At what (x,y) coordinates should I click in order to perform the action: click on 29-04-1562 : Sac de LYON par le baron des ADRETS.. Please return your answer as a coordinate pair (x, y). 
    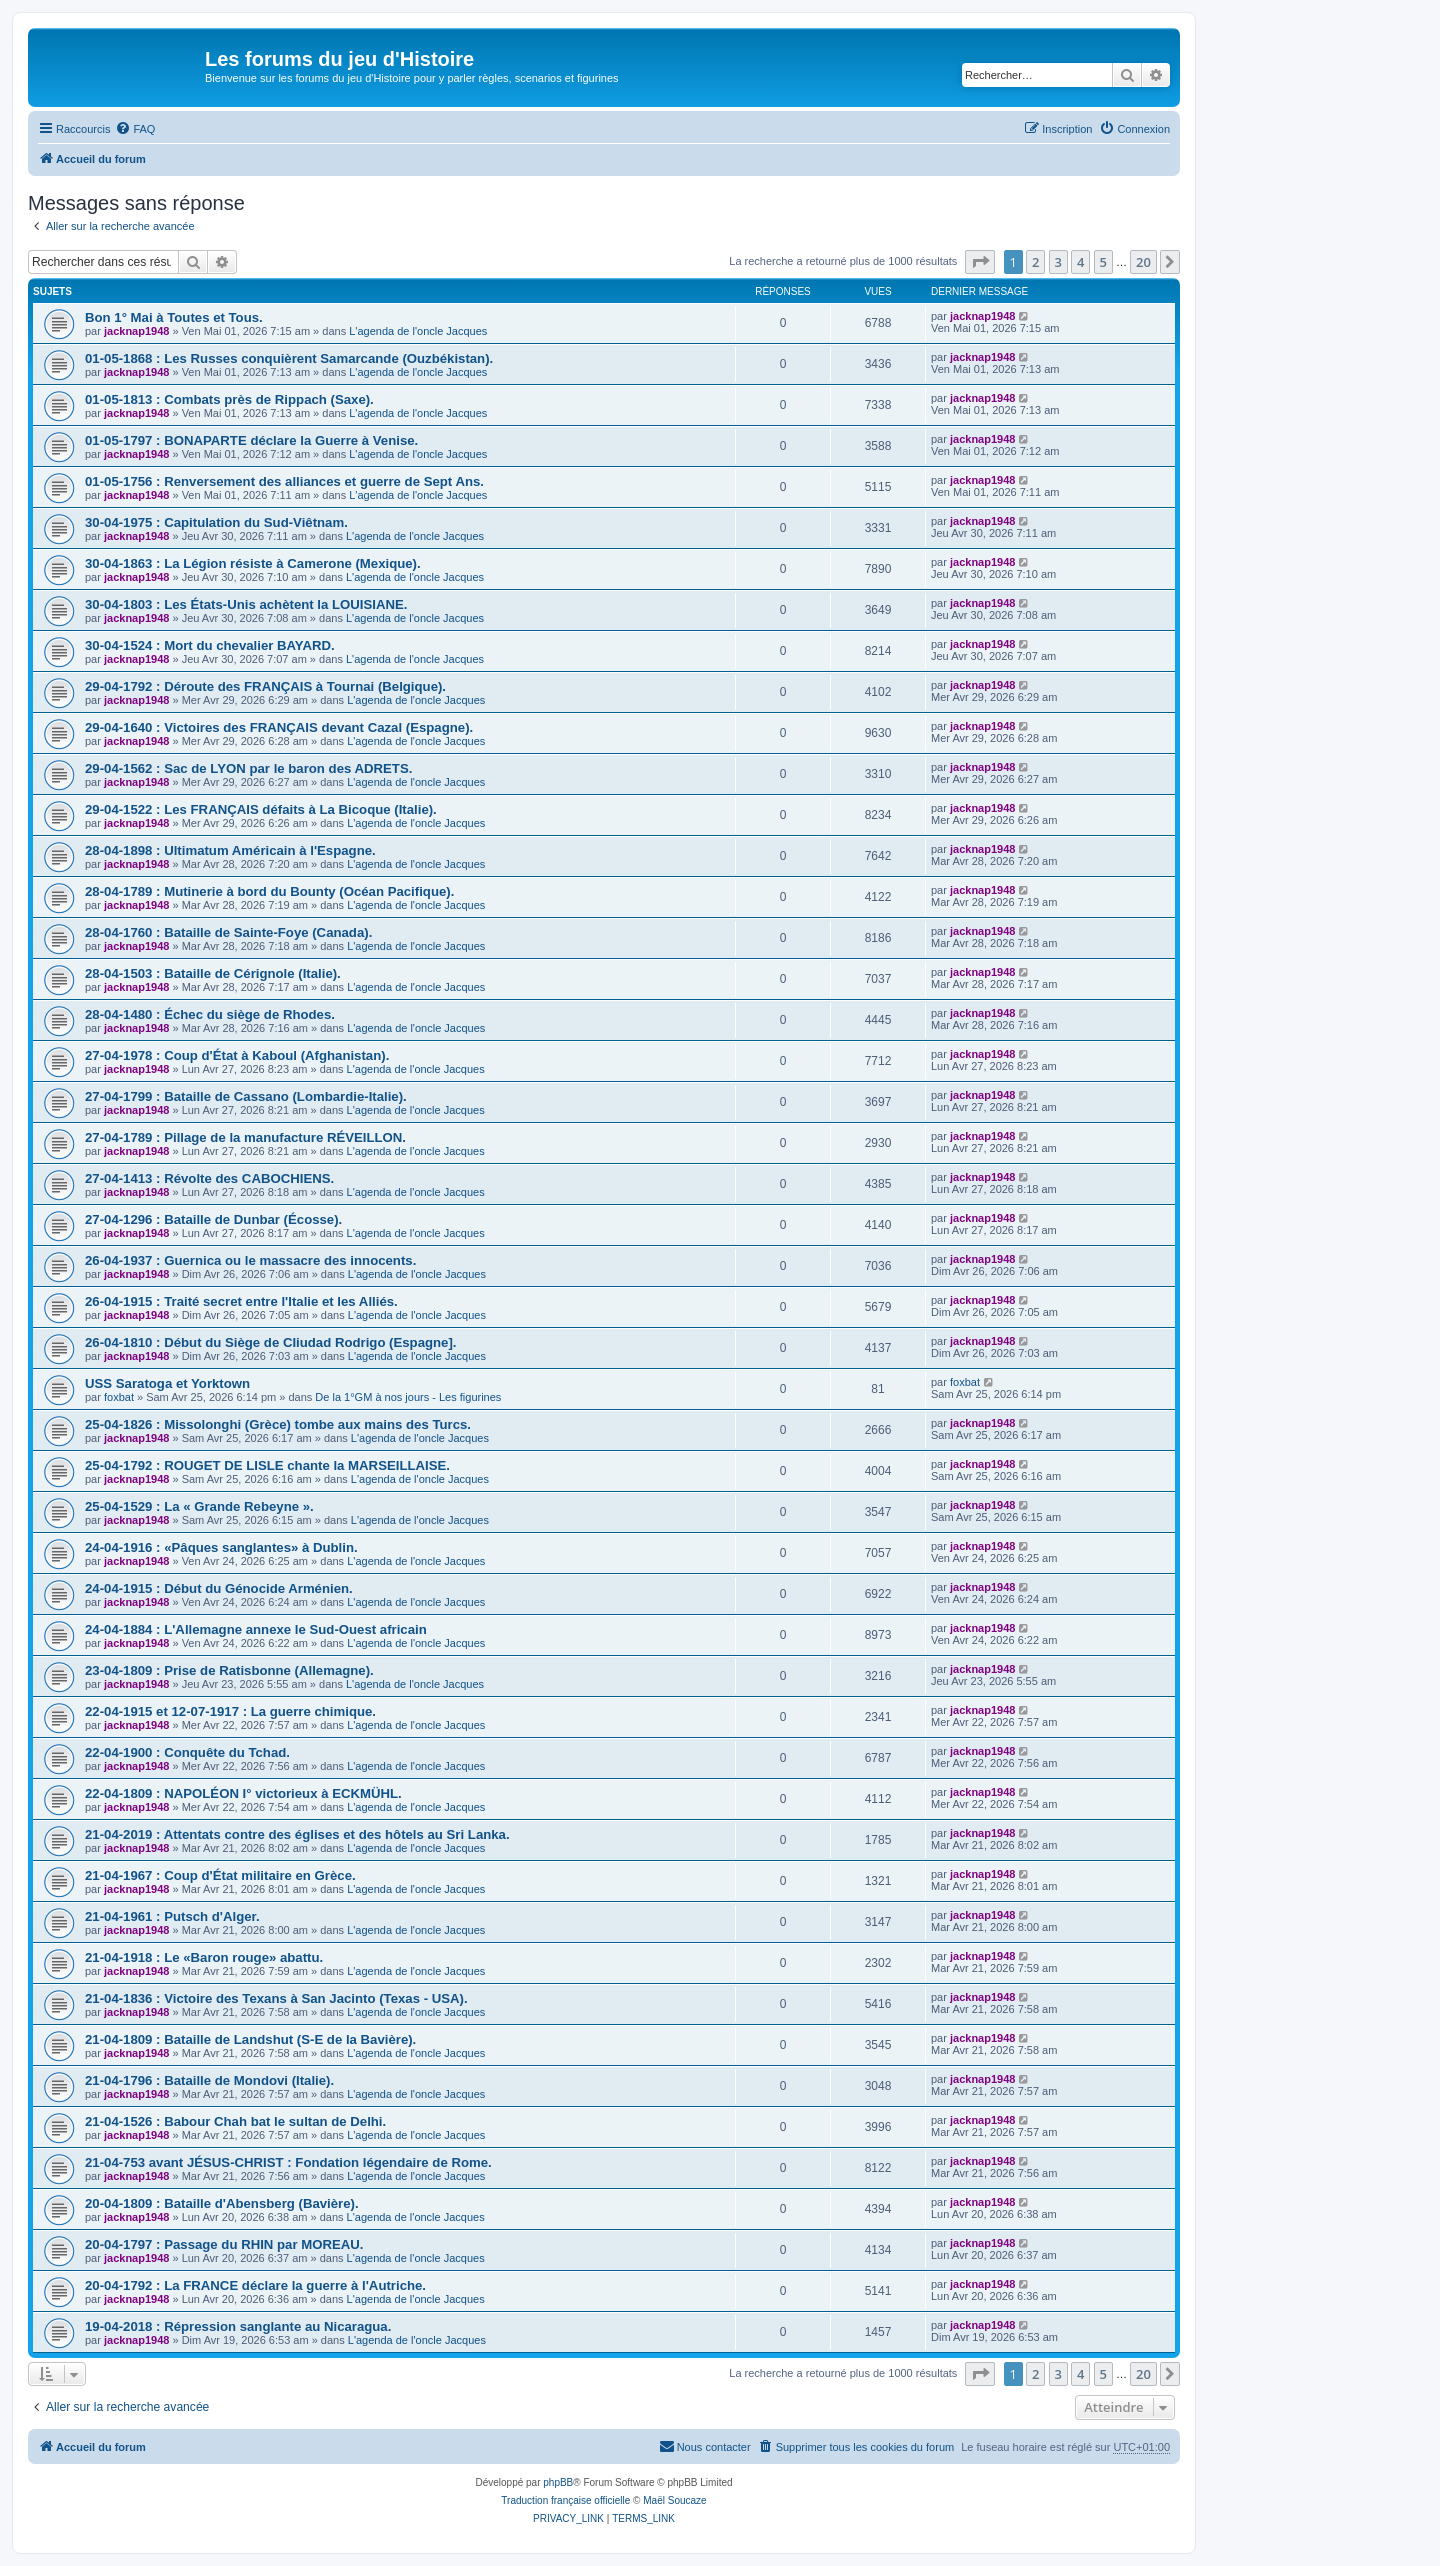
    Looking at the image, I should click on (248, 768).